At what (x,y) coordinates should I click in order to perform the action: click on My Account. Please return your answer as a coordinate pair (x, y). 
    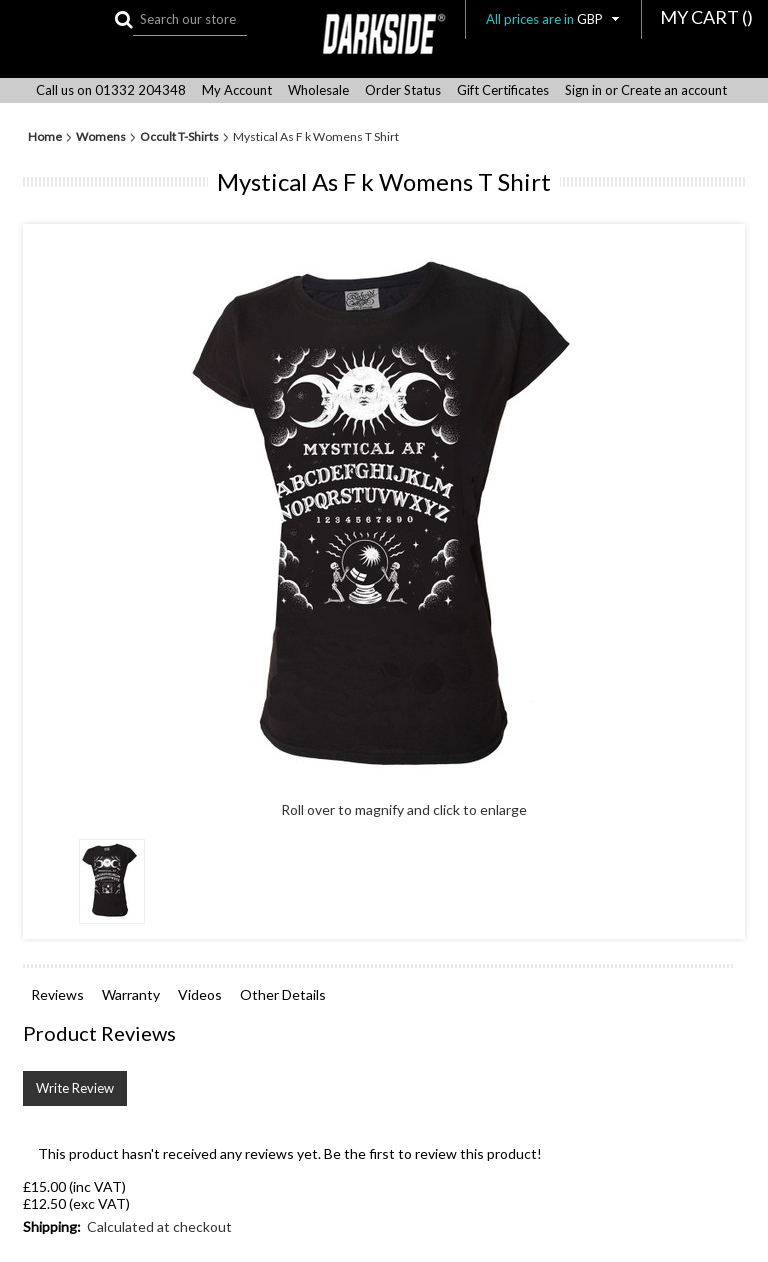
    Looking at the image, I should click on (237, 90).